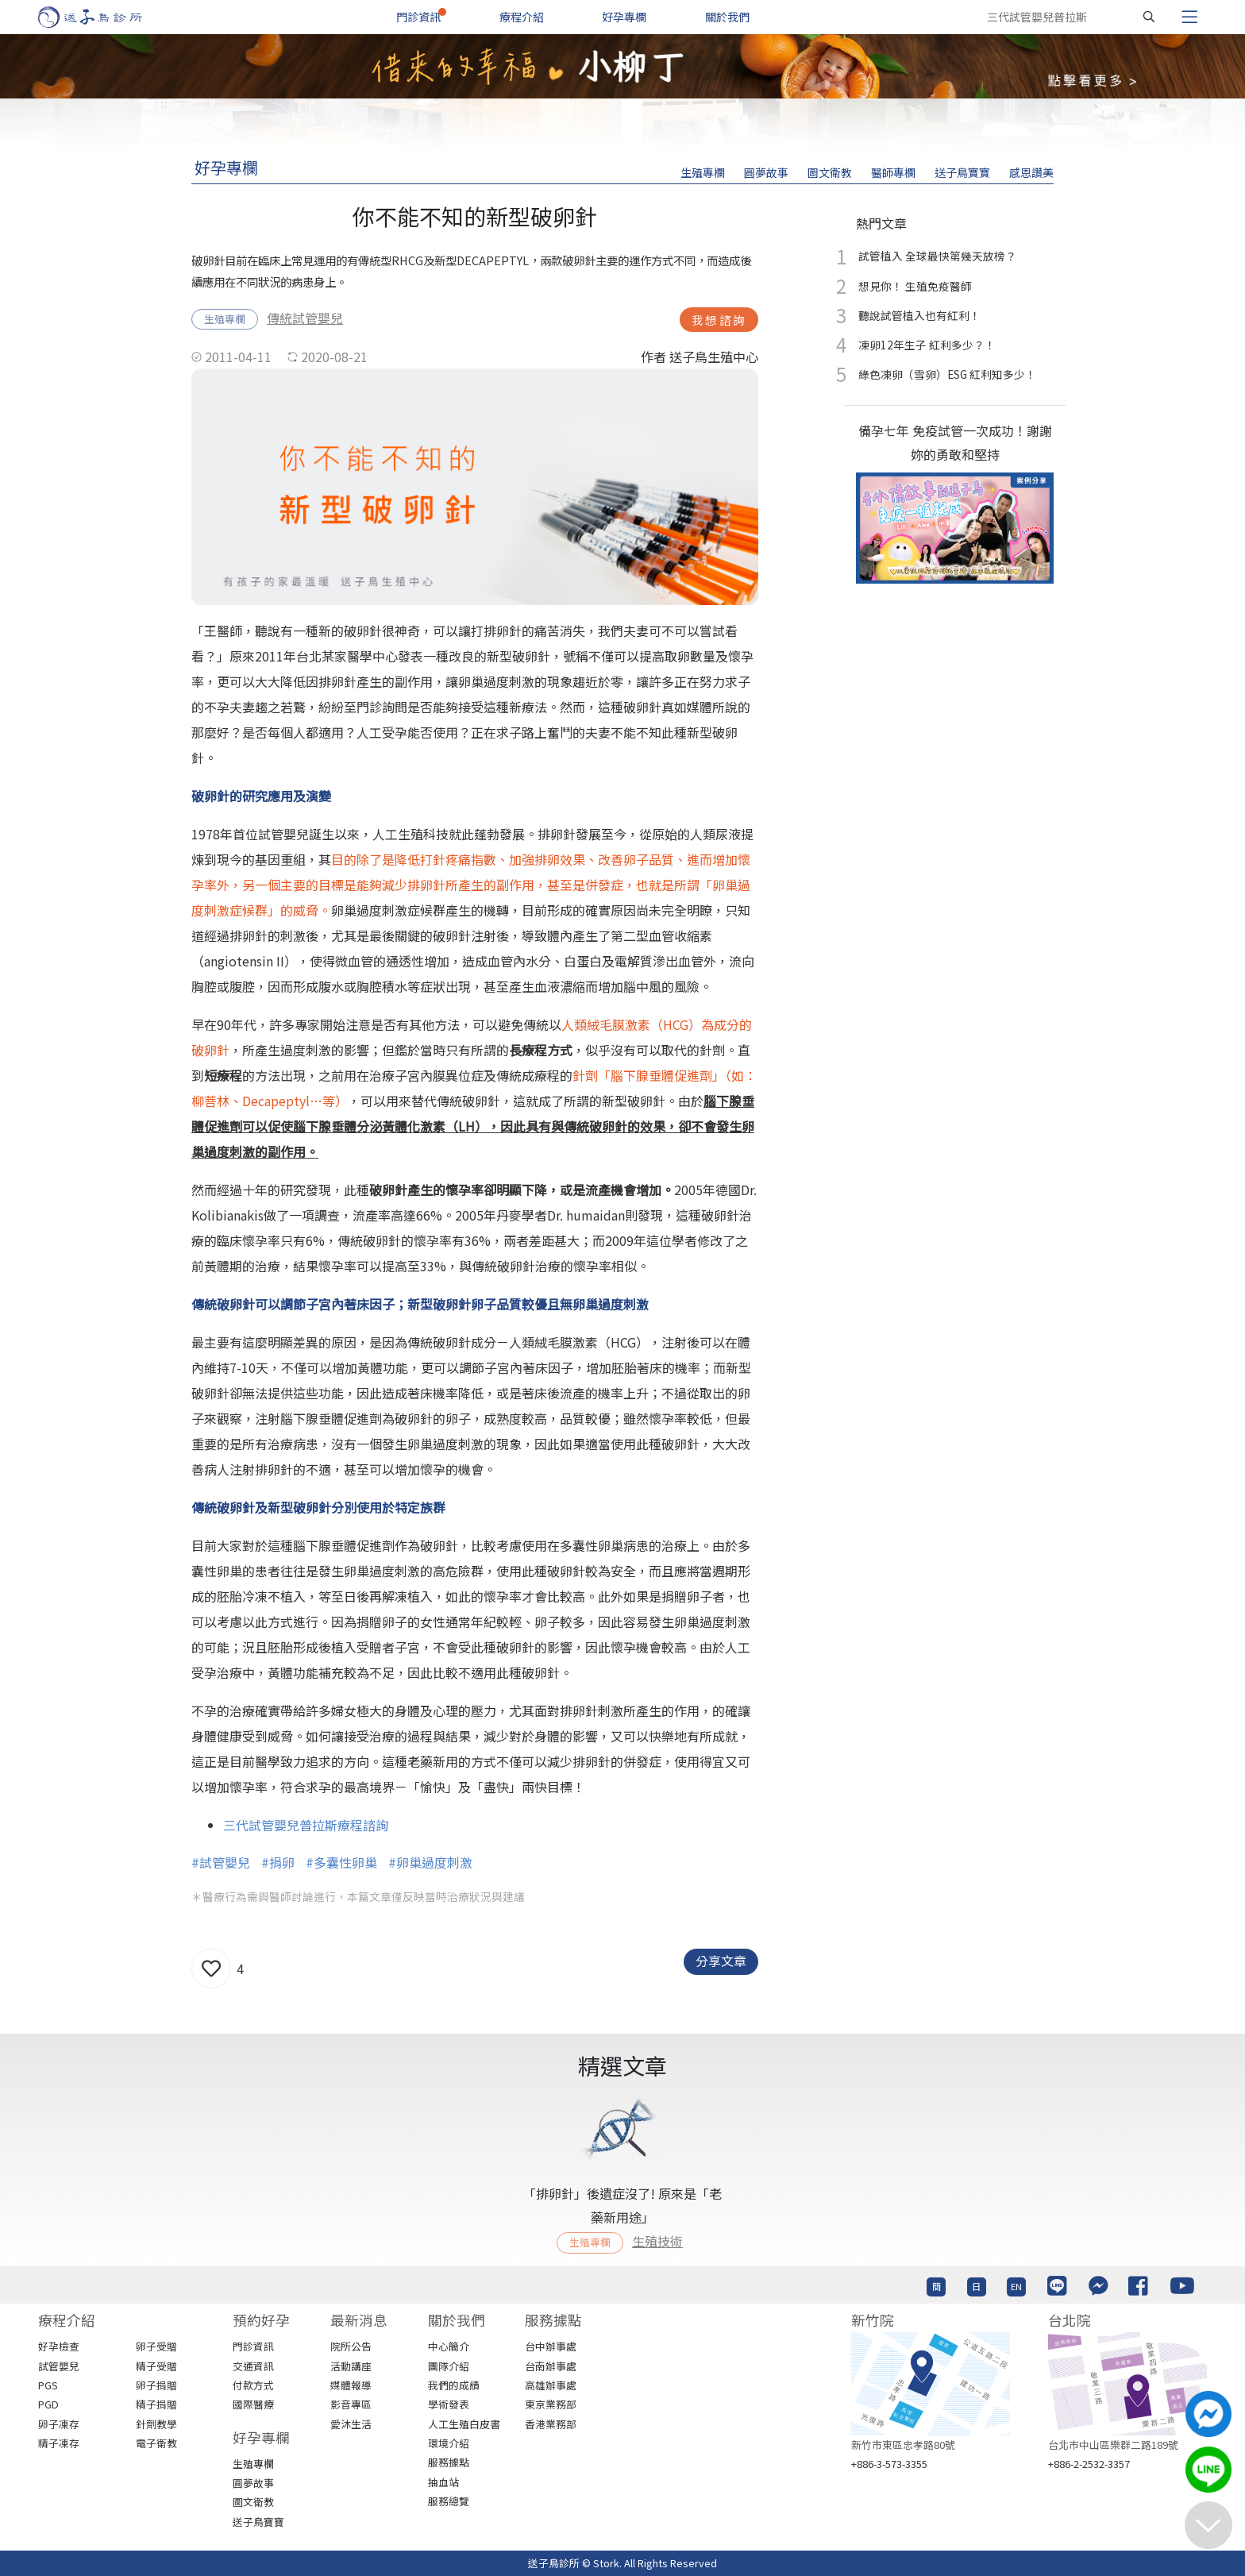 This screenshot has width=1245, height=2576. What do you see at coordinates (550, 2423) in the screenshot?
I see `香港業務部` at bounding box center [550, 2423].